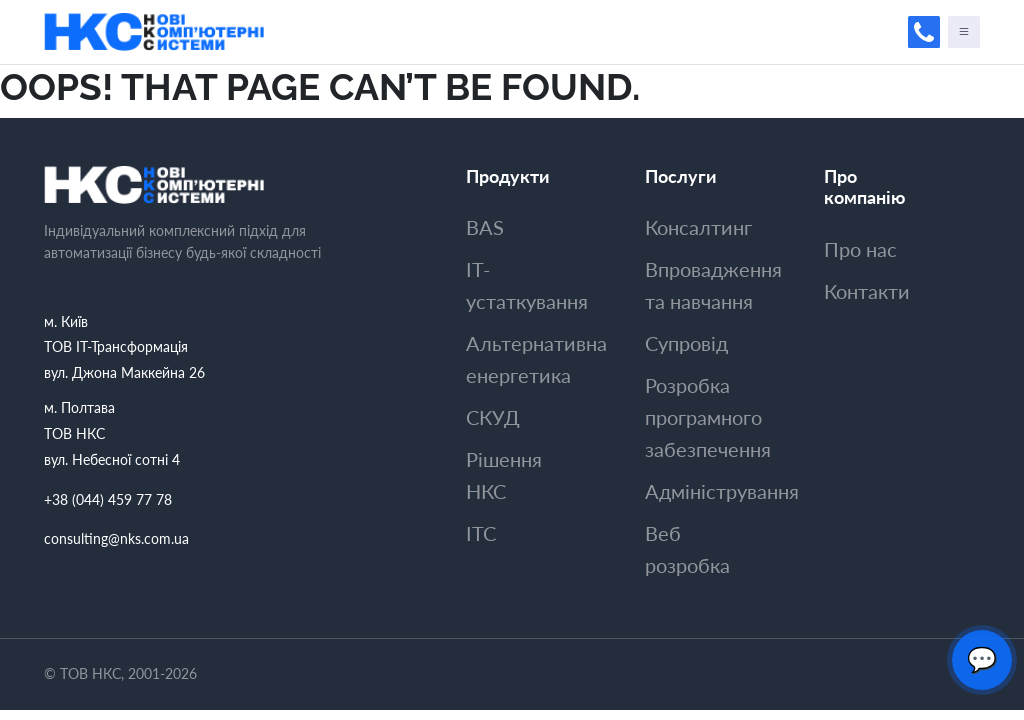 The image size is (1024, 720). Describe the element at coordinates (860, 249) in the screenshot. I see `Про нас` at that location.